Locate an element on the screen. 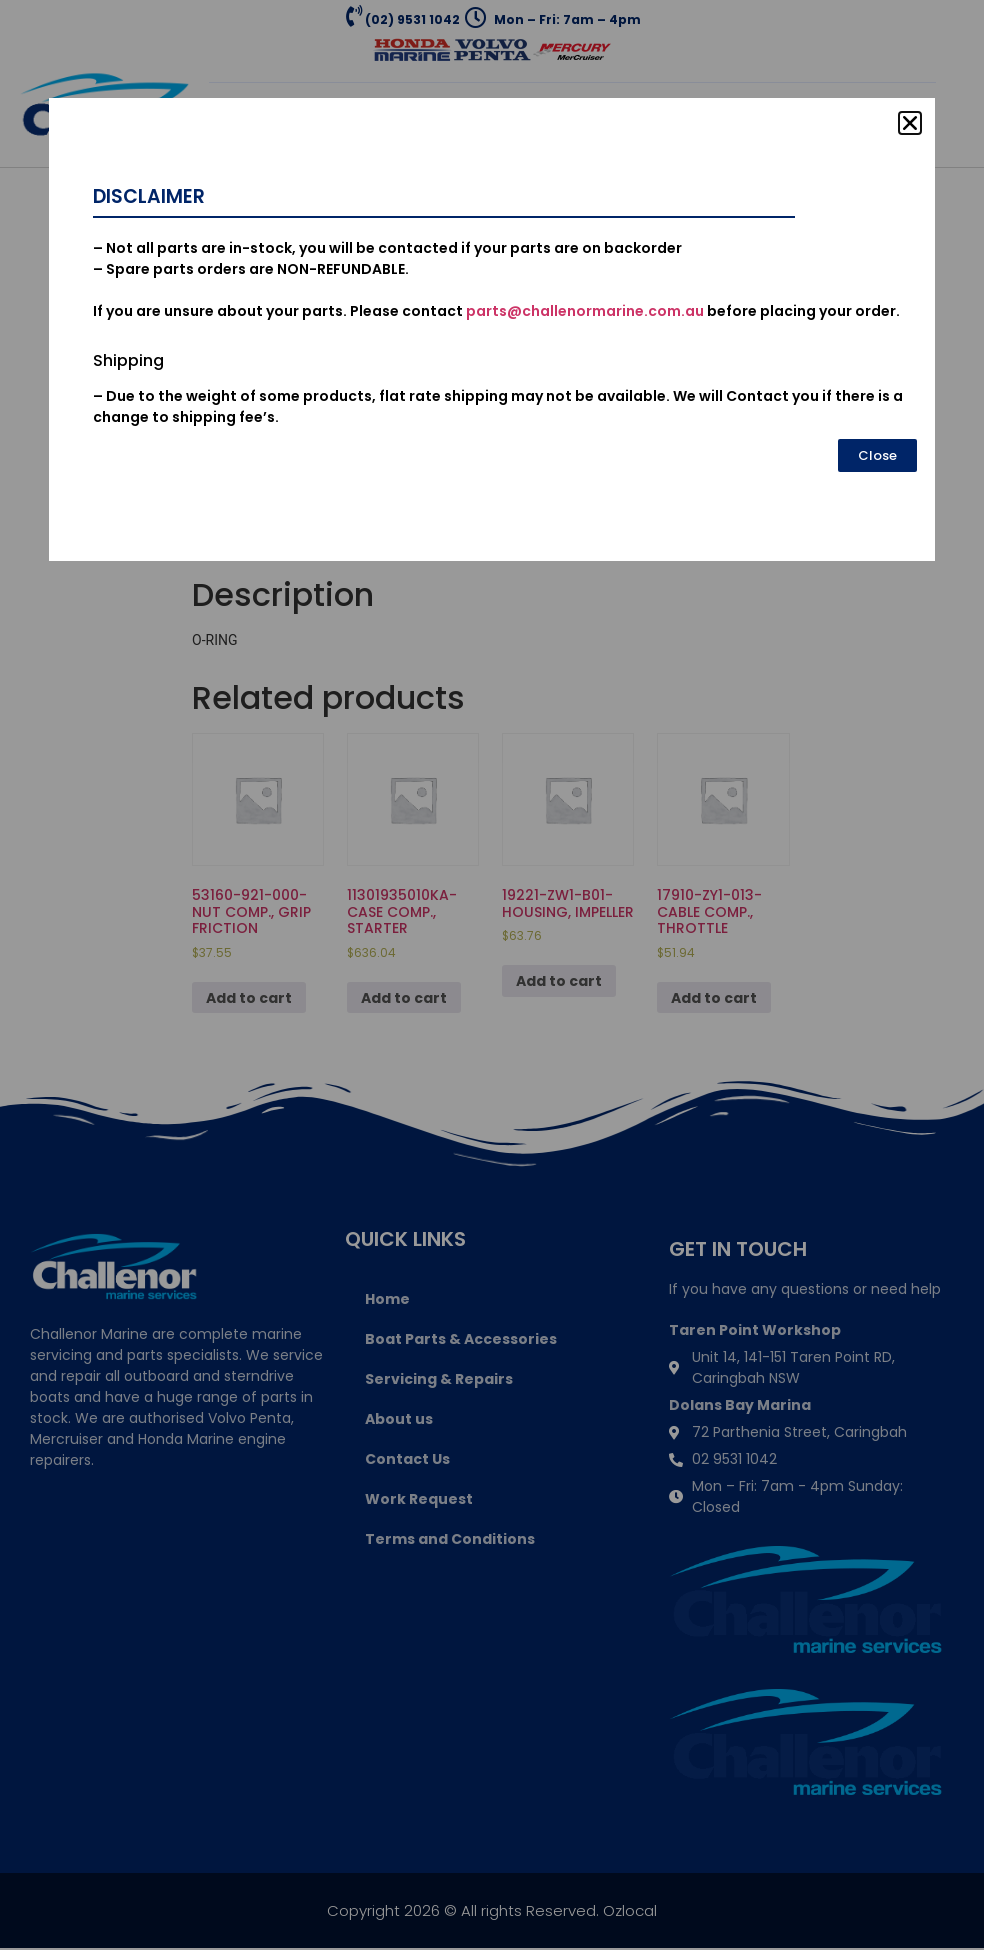 The width and height of the screenshot is (984, 1950). [button] is located at coordinates (910, 123).